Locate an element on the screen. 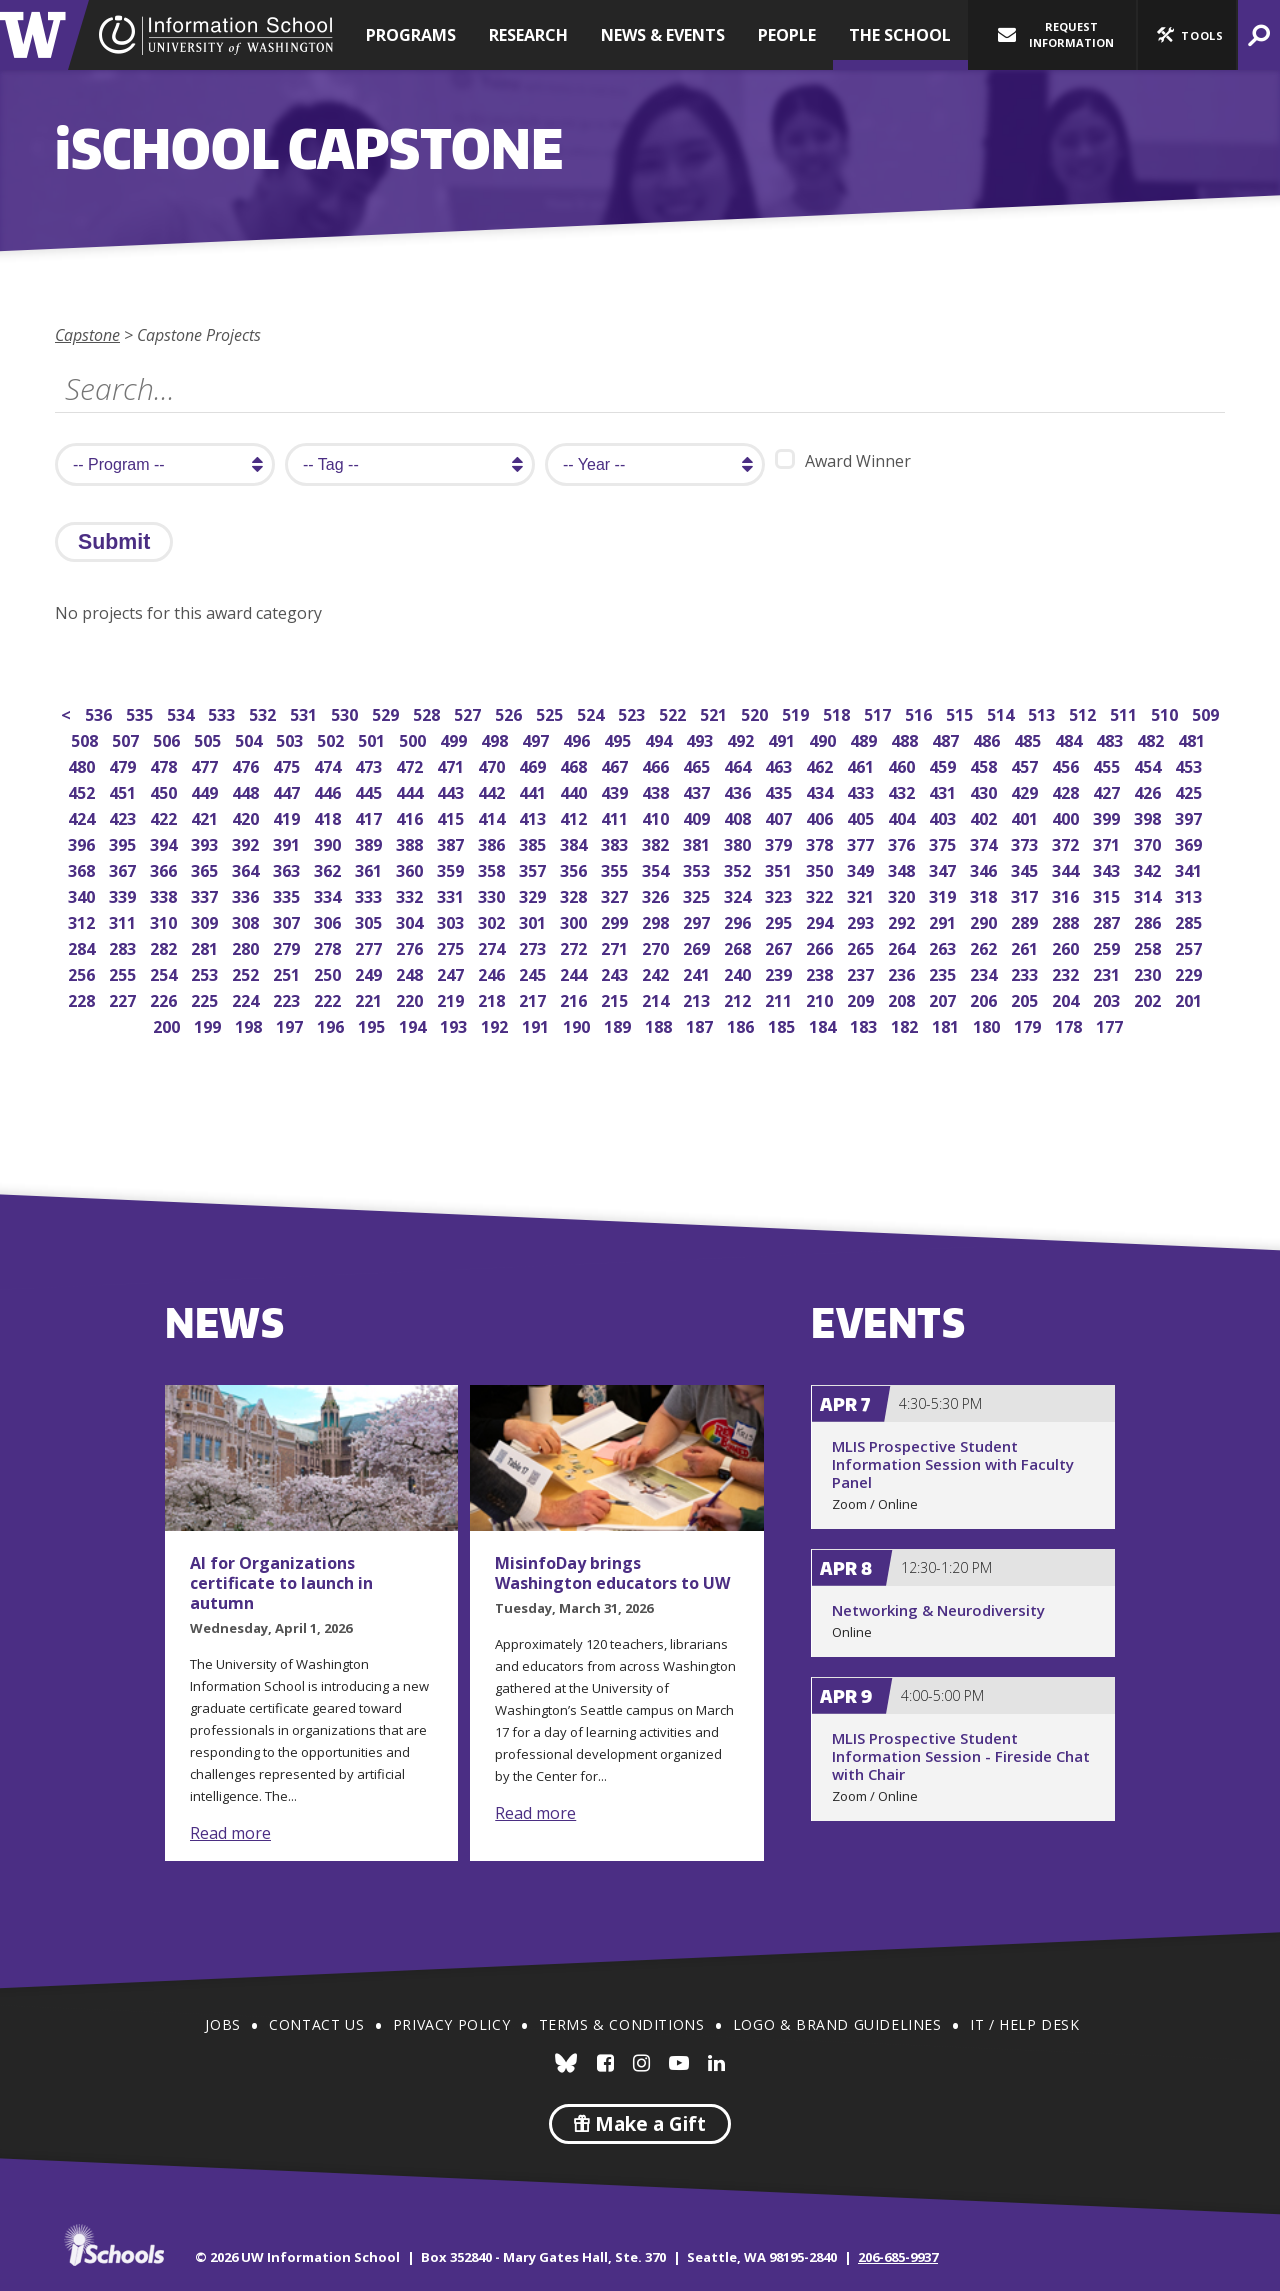  493 is located at coordinates (701, 738).